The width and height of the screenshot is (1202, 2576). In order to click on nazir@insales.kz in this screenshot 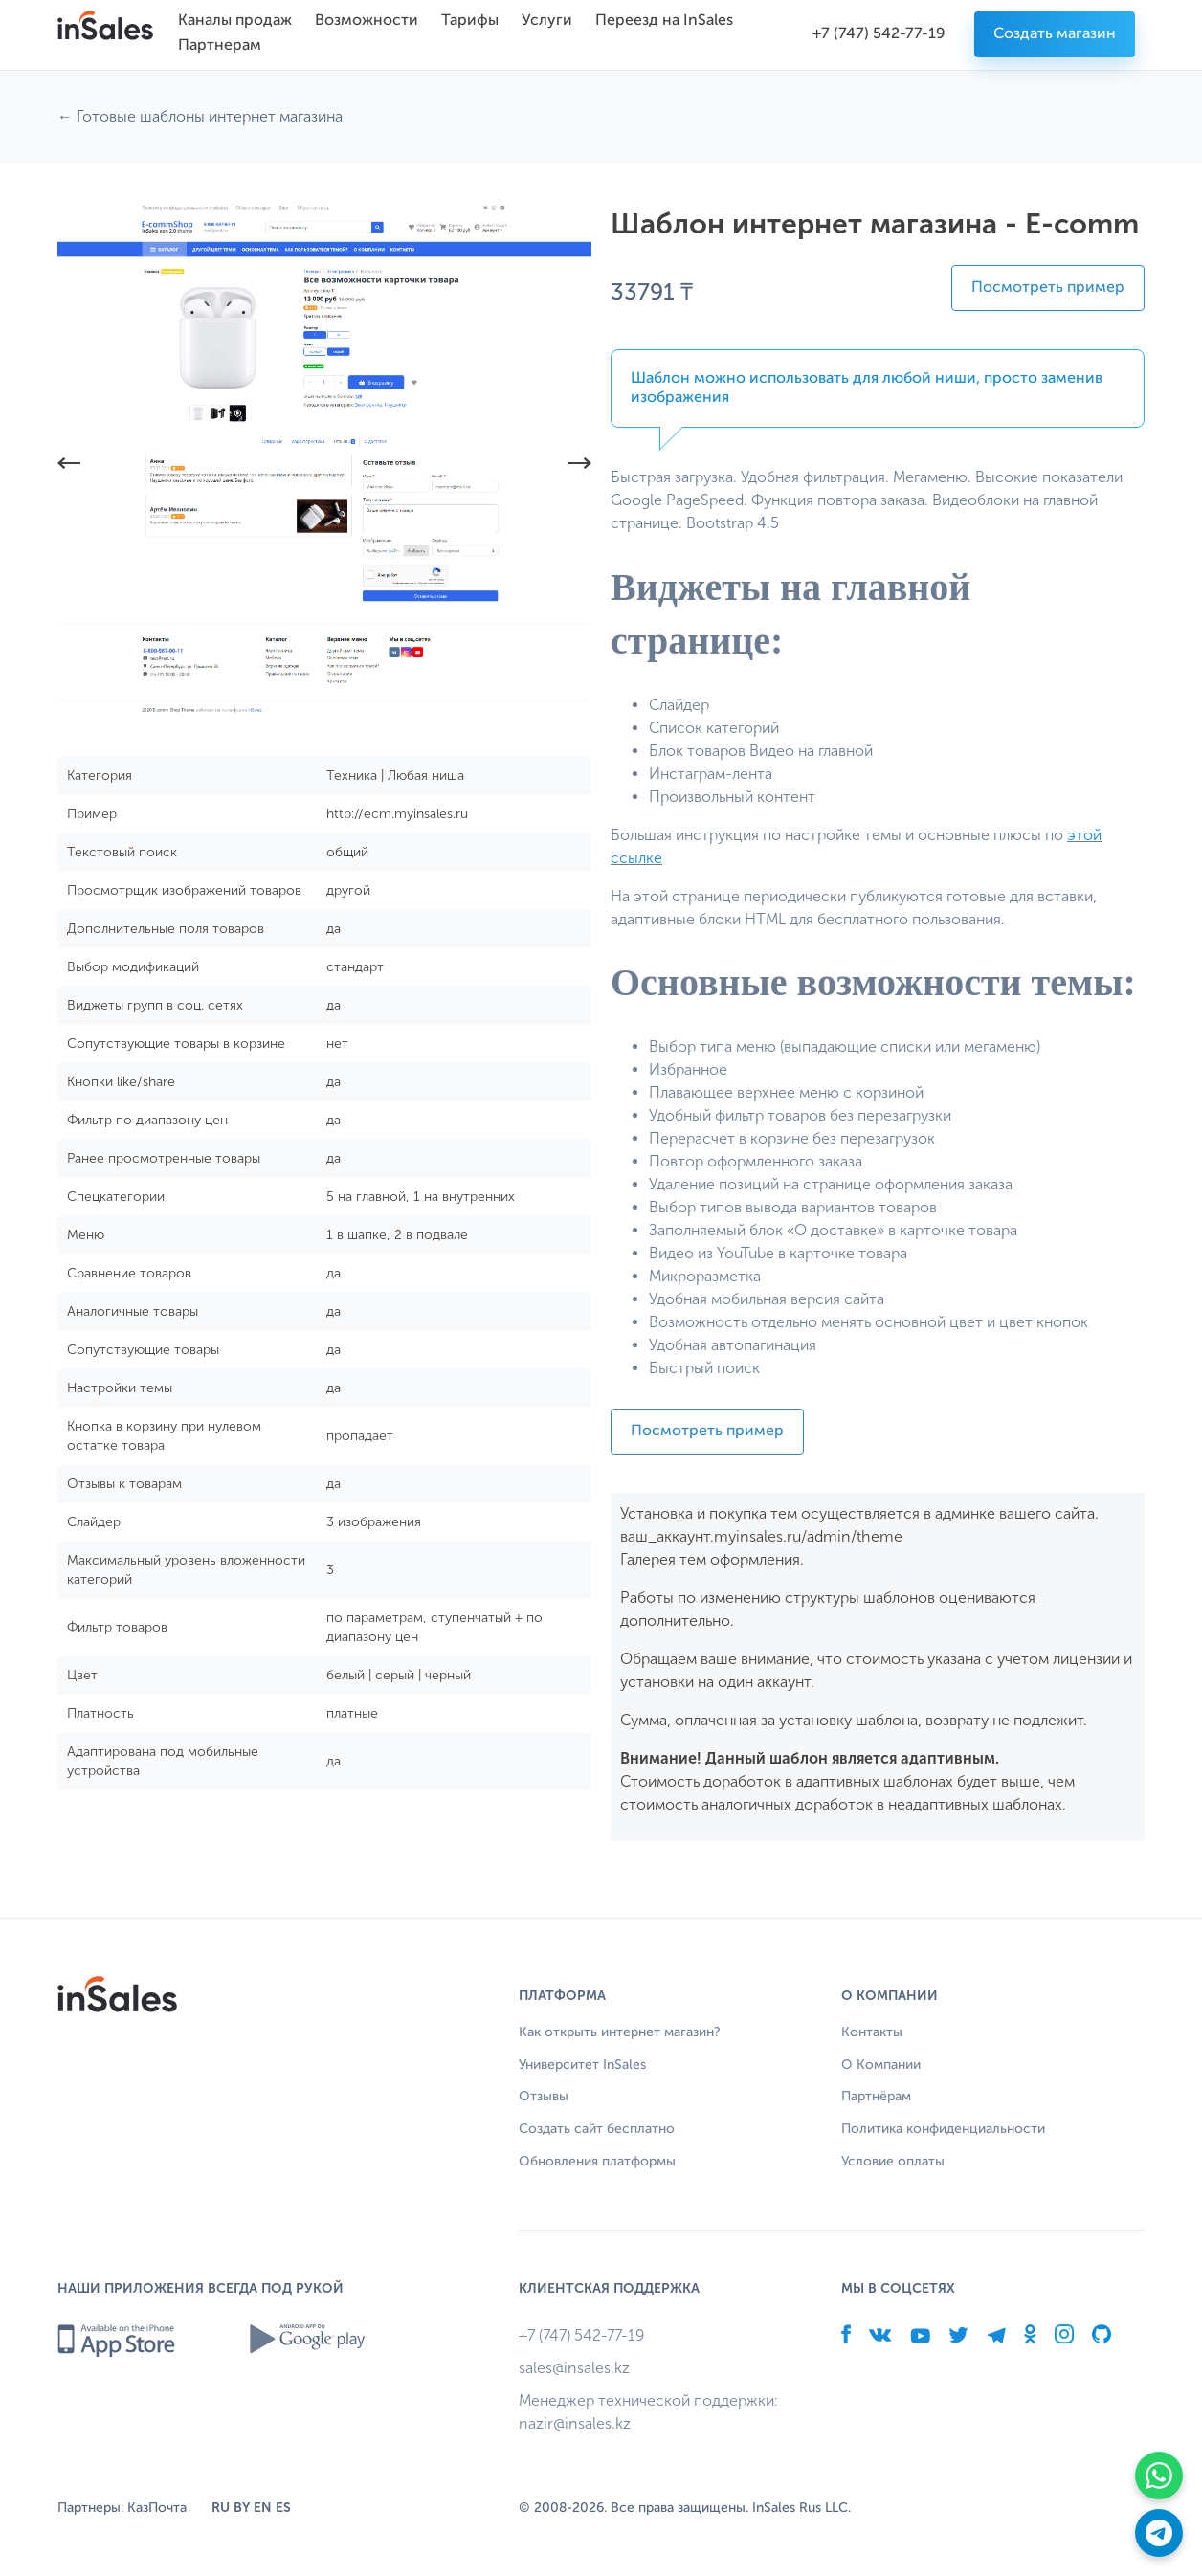, I will do `click(575, 2423)`.